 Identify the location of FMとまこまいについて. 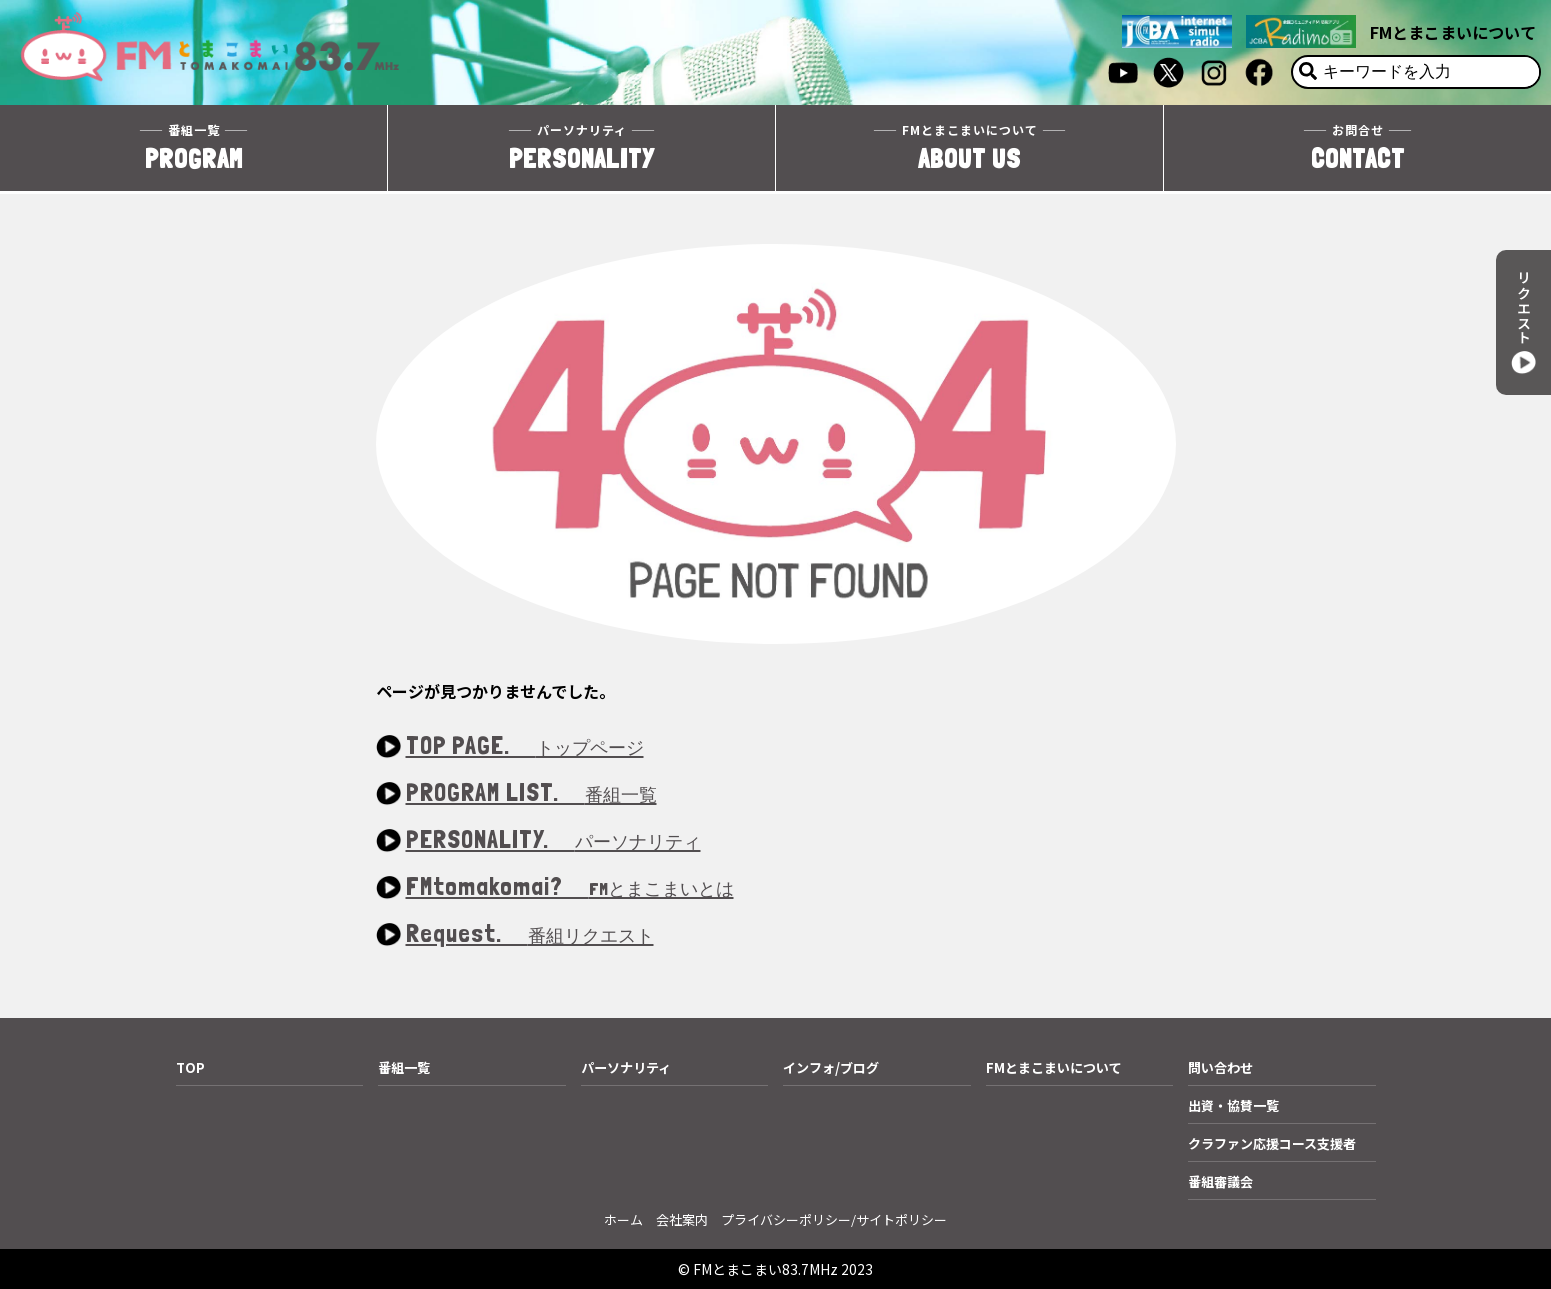
(1453, 32).